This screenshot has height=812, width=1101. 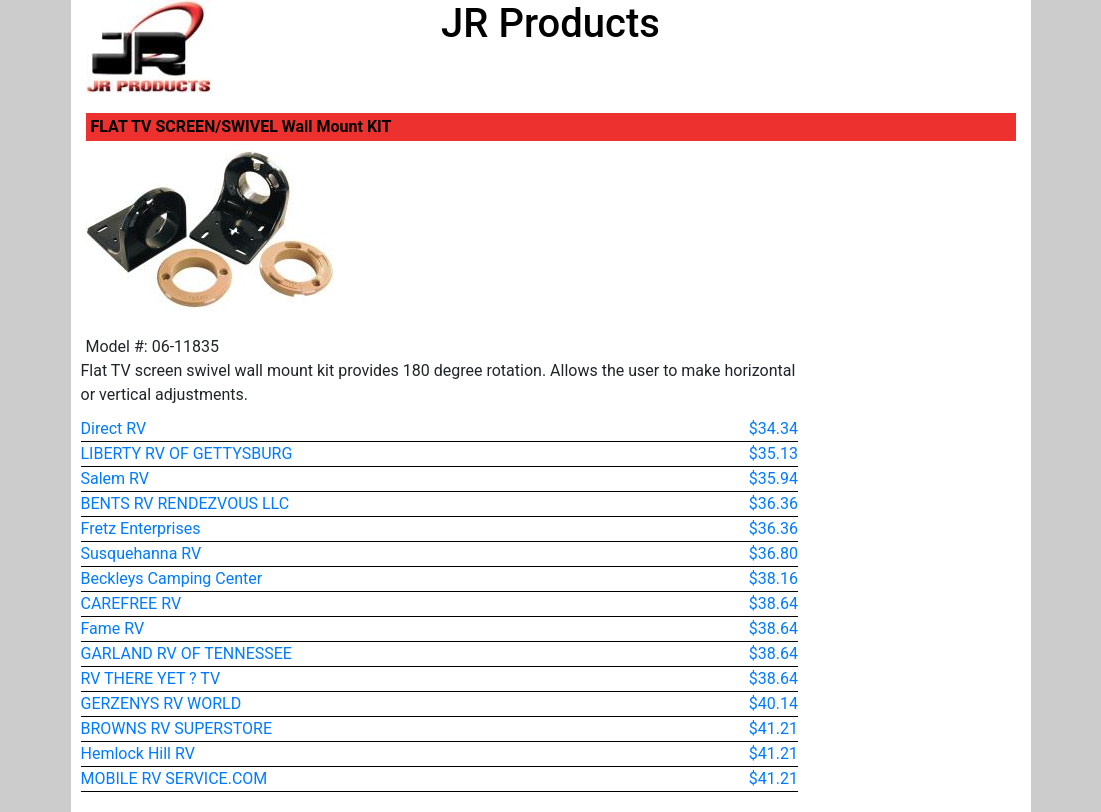 What do you see at coordinates (773, 453) in the screenshot?
I see `$35.13` at bounding box center [773, 453].